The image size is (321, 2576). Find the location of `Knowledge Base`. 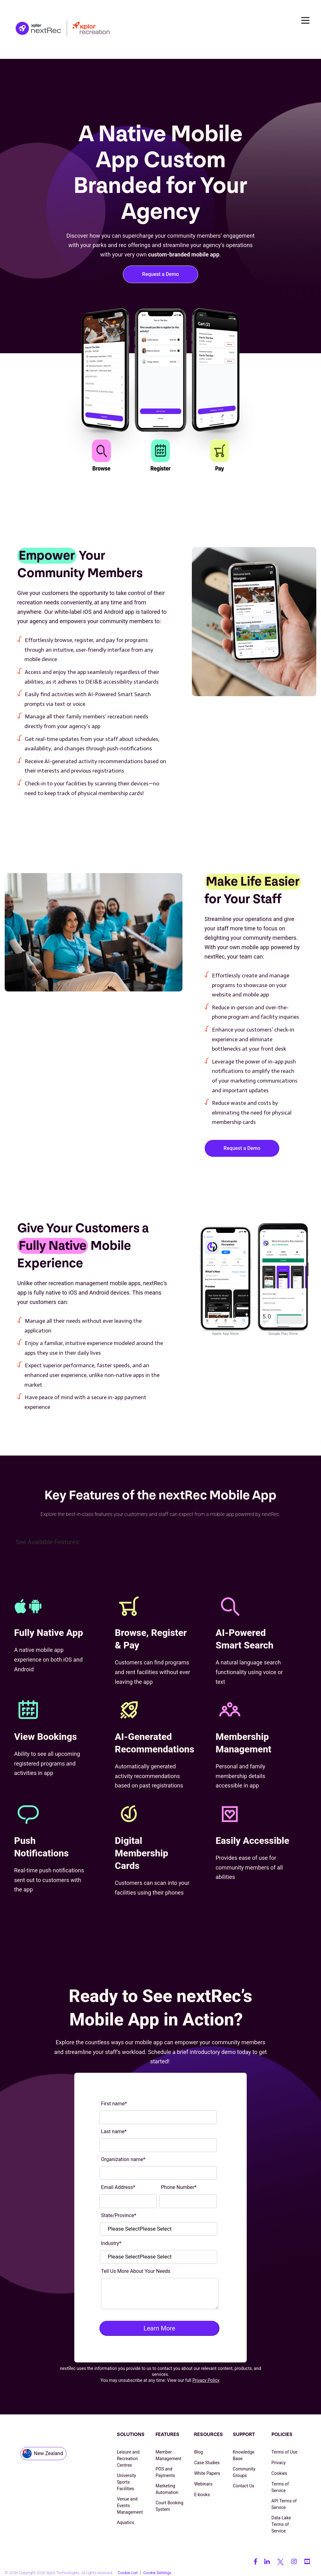

Knowledge Base is located at coordinates (244, 2455).